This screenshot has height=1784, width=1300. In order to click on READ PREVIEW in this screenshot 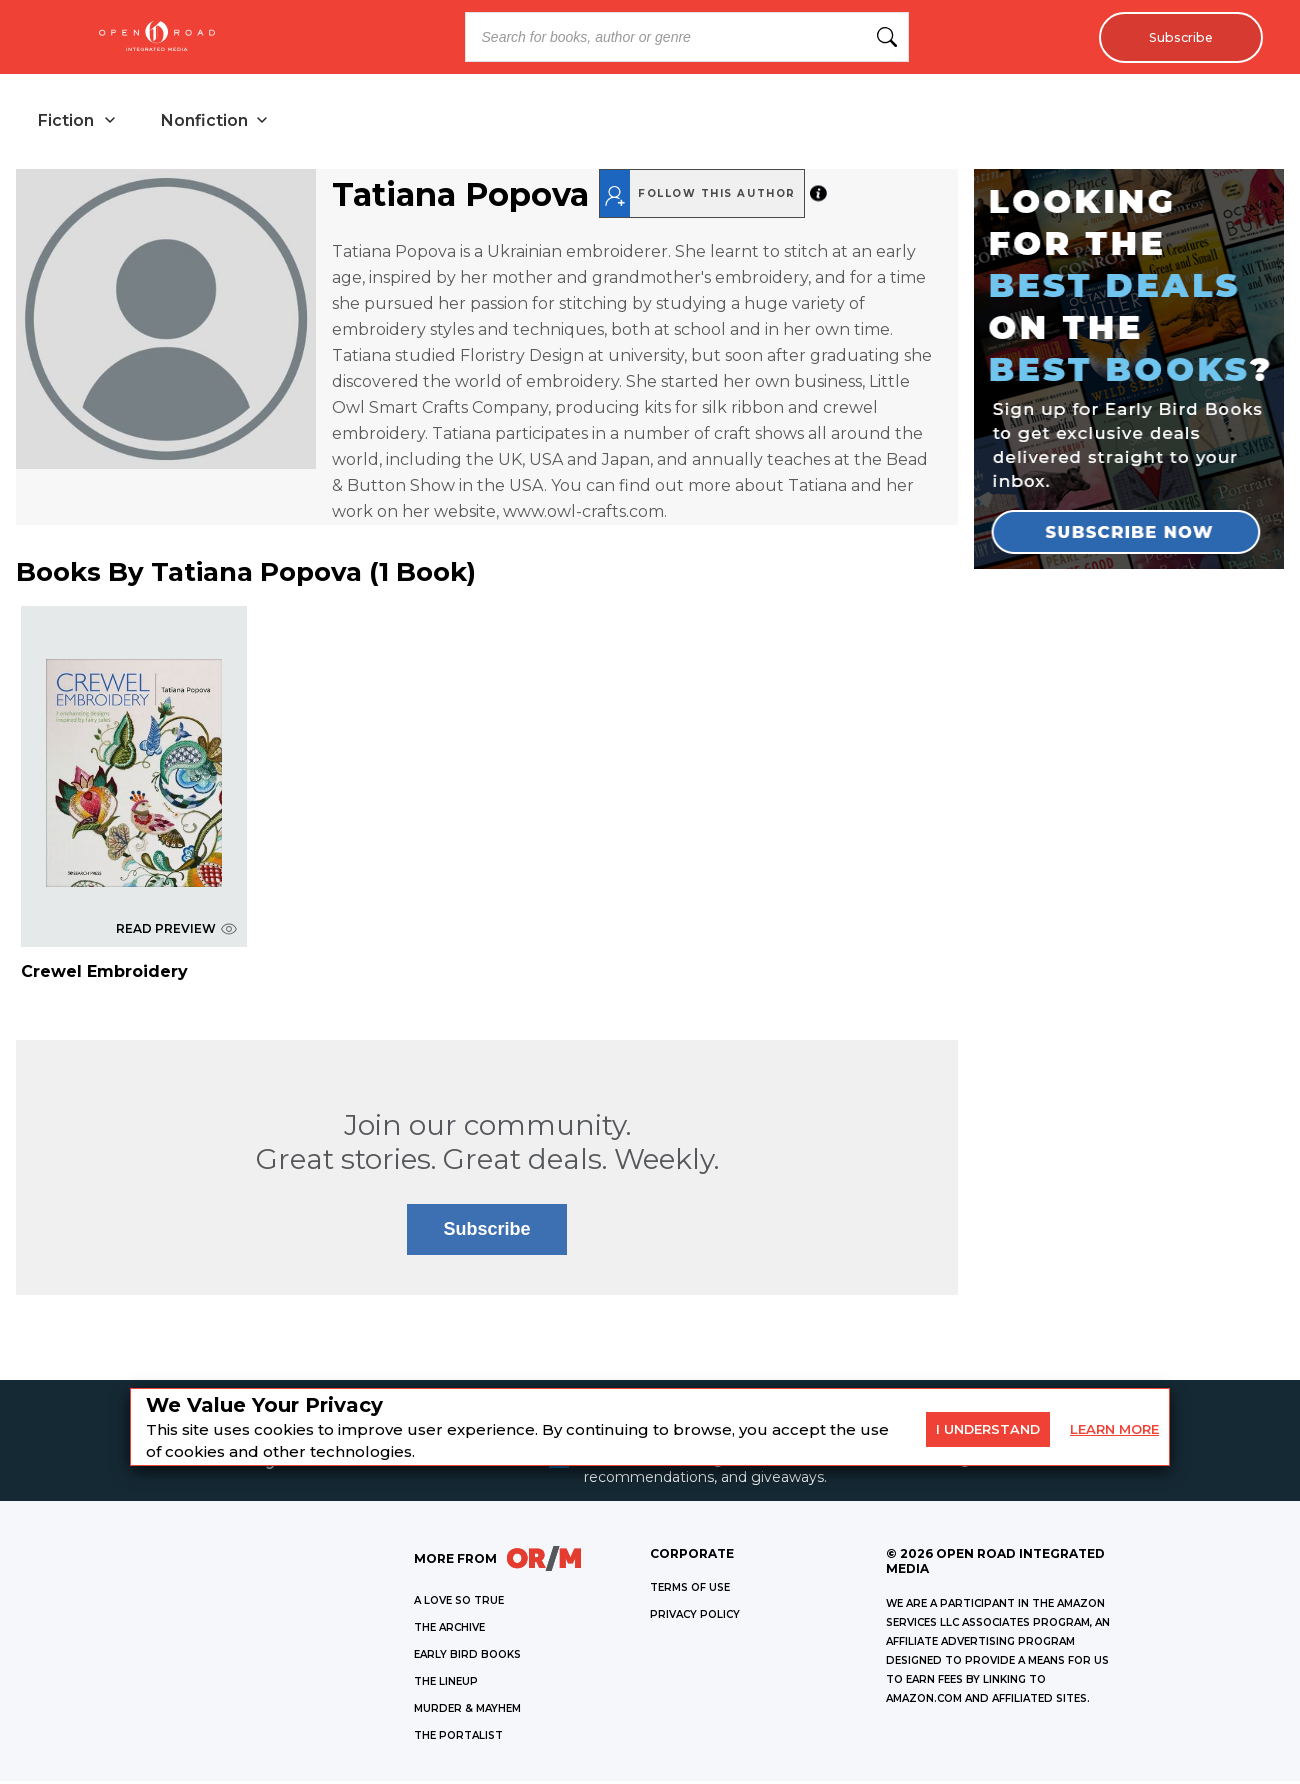, I will do `click(176, 930)`.